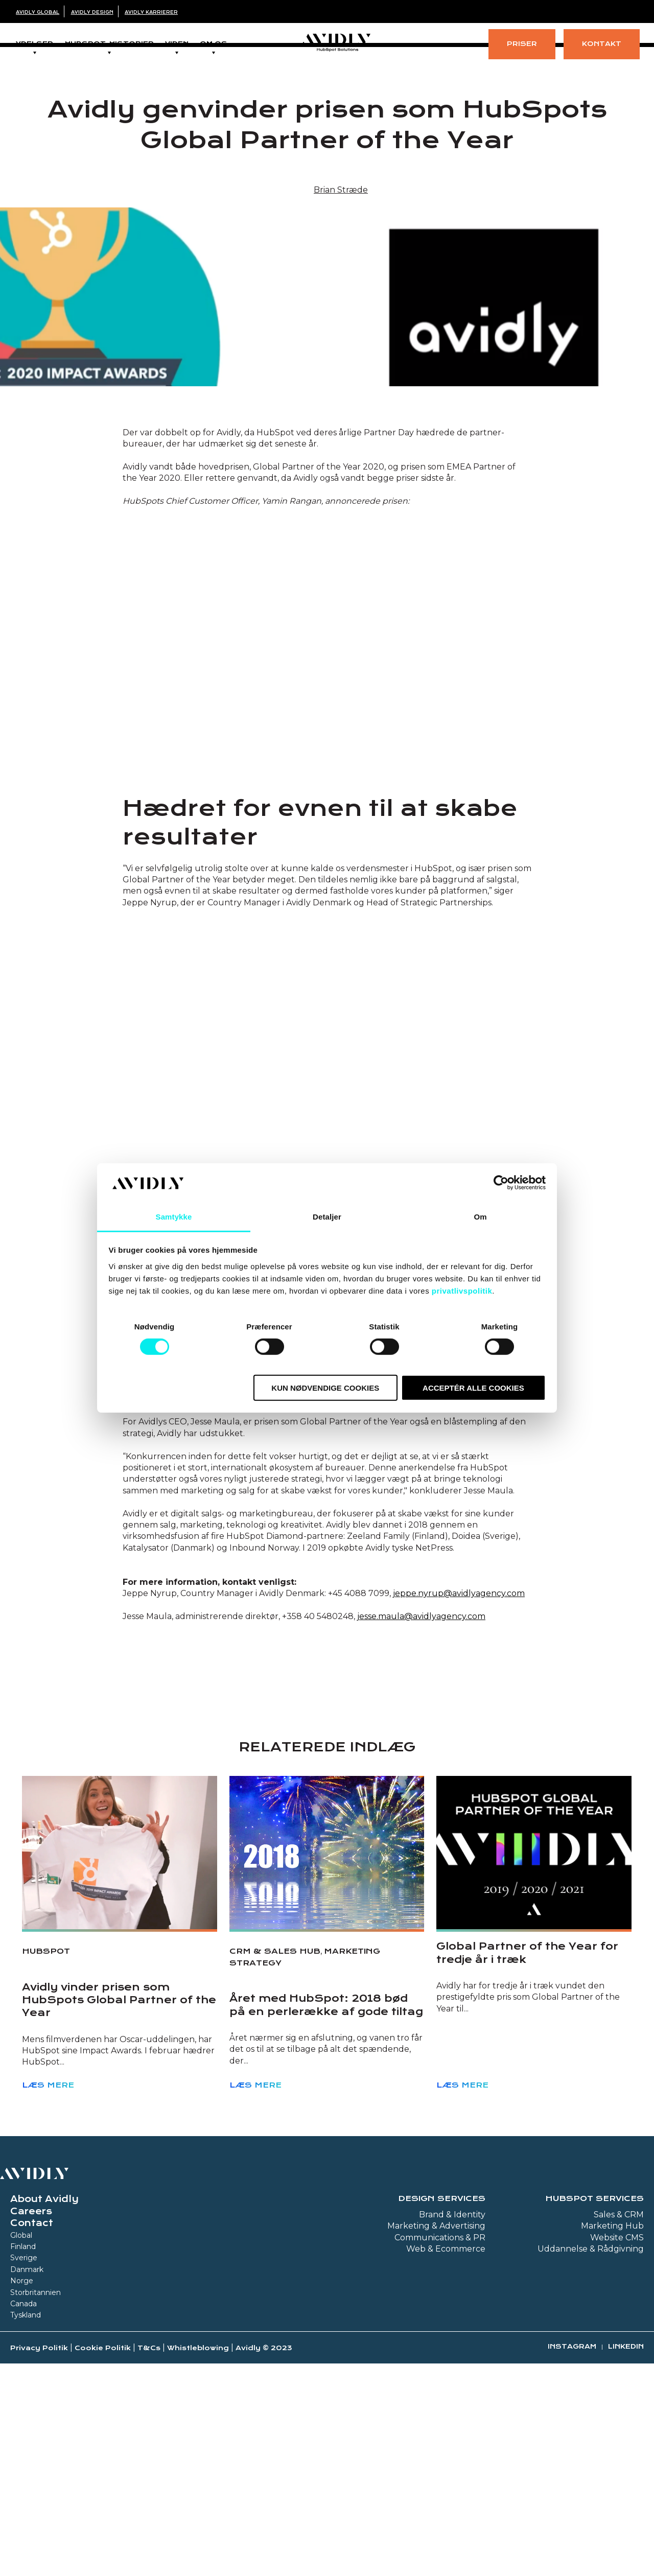 The width and height of the screenshot is (654, 2576). Describe the element at coordinates (174, 1216) in the screenshot. I see `Samtykke [tab]` at that location.